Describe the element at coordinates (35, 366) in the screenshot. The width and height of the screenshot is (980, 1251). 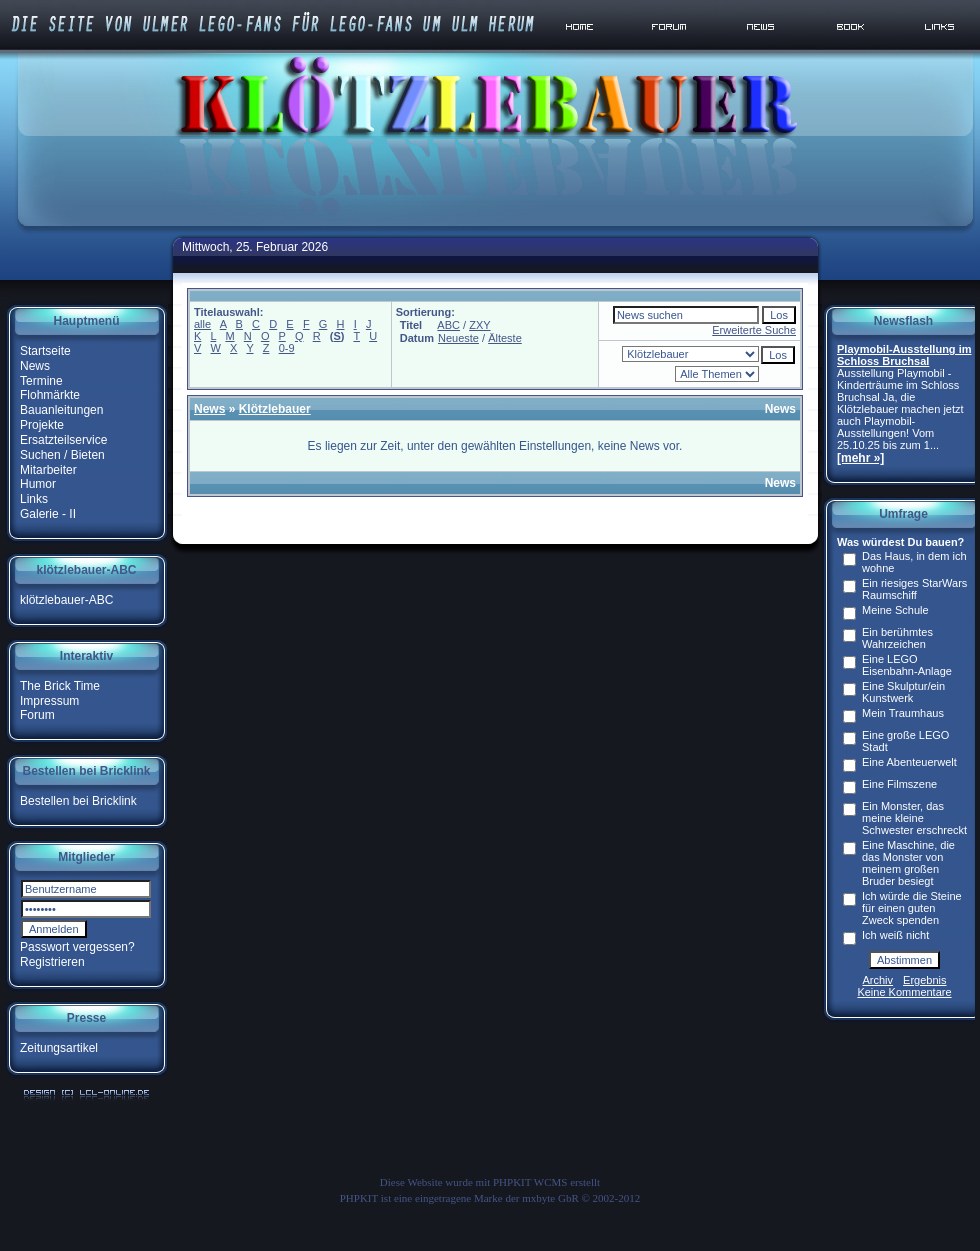
I see `News` at that location.